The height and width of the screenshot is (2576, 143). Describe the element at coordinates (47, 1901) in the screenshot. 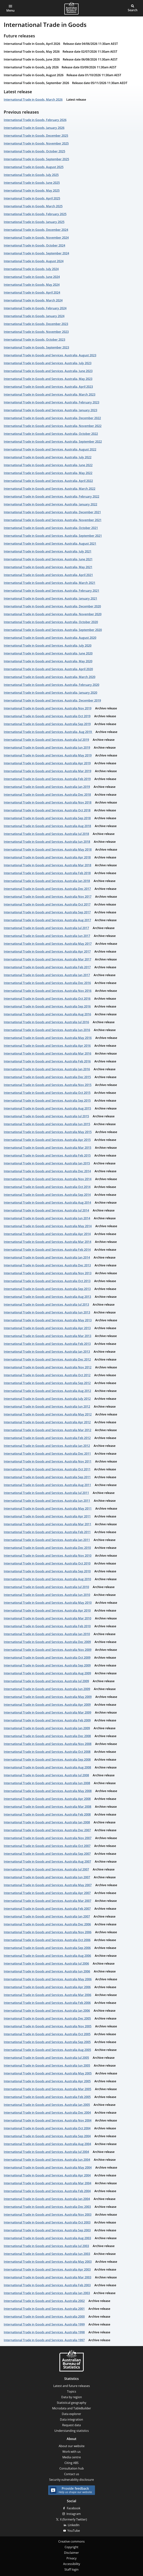

I see `International Trade in Goods and Services, Australia Mar 2007` at that location.